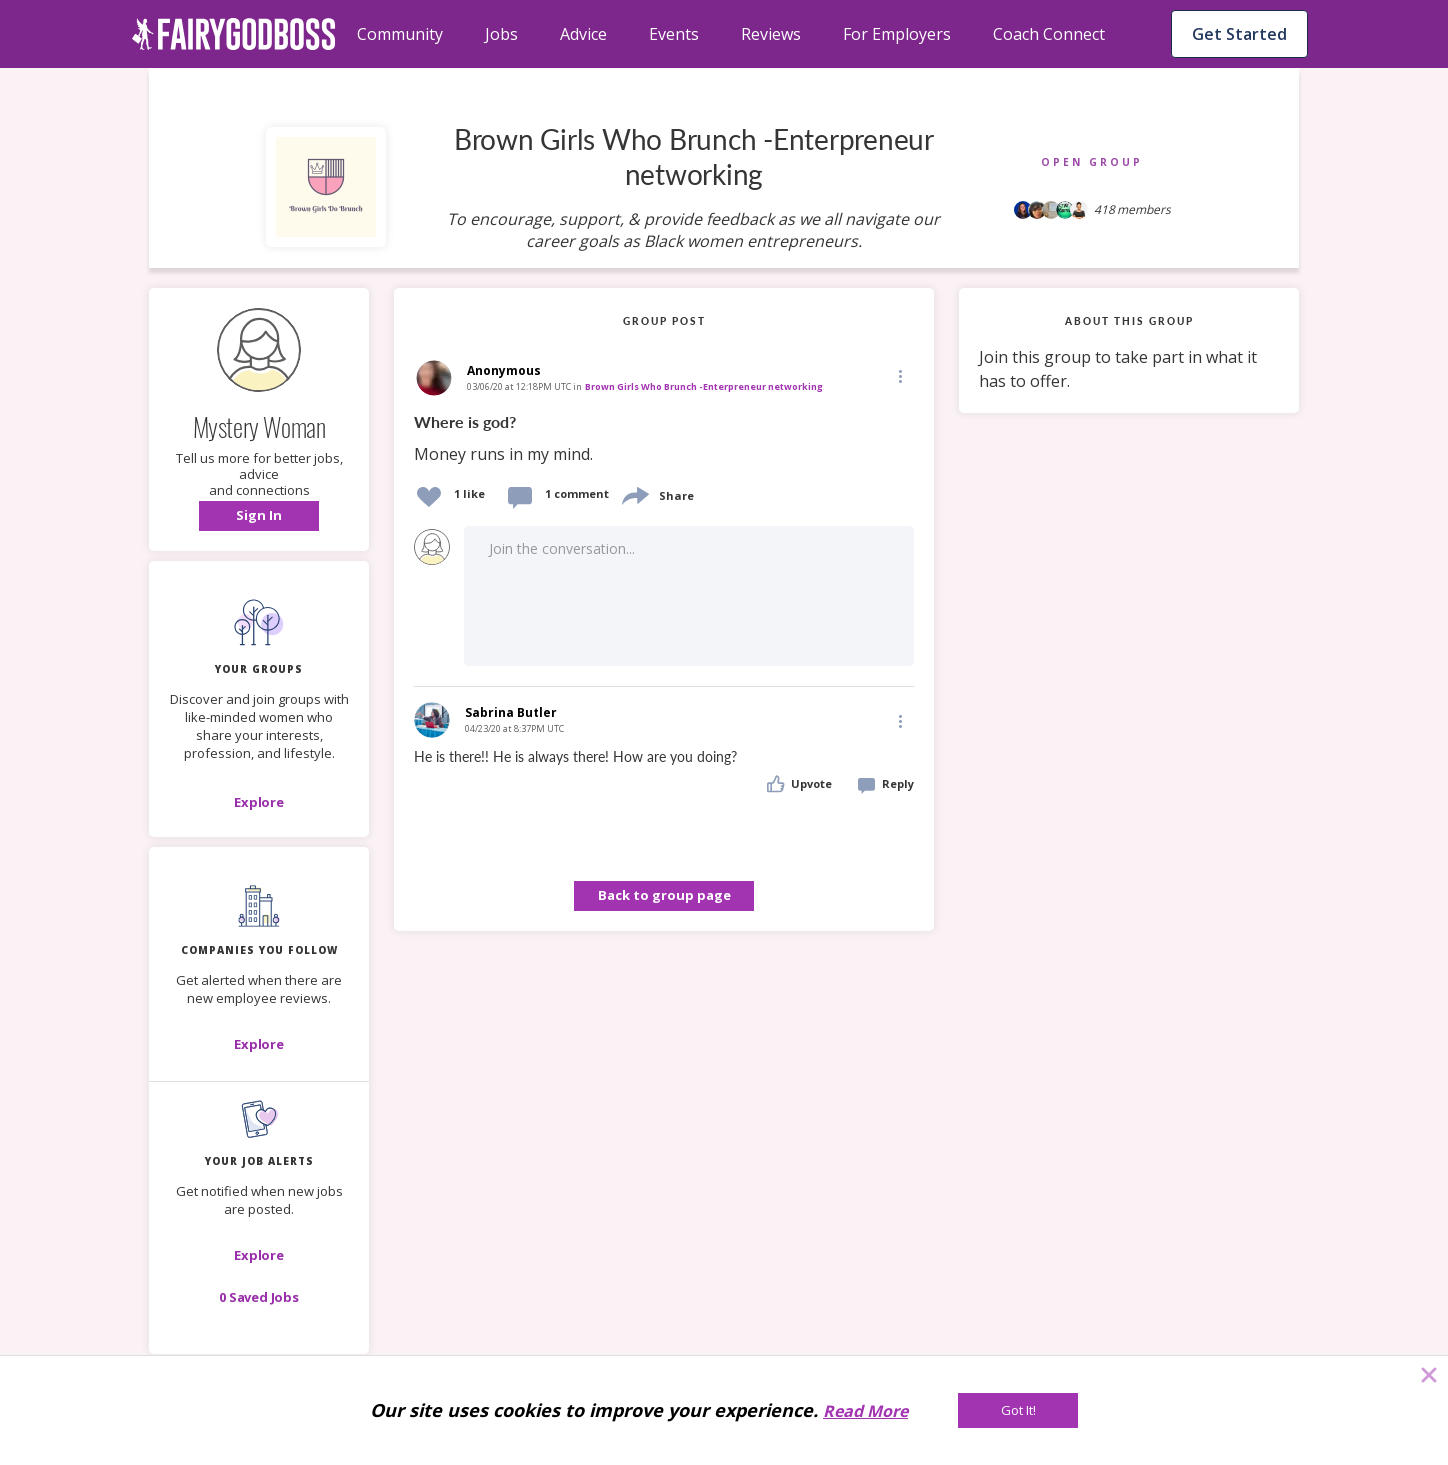 This screenshot has height=1465, width=1448. I want to click on Reviews, so click(771, 34).